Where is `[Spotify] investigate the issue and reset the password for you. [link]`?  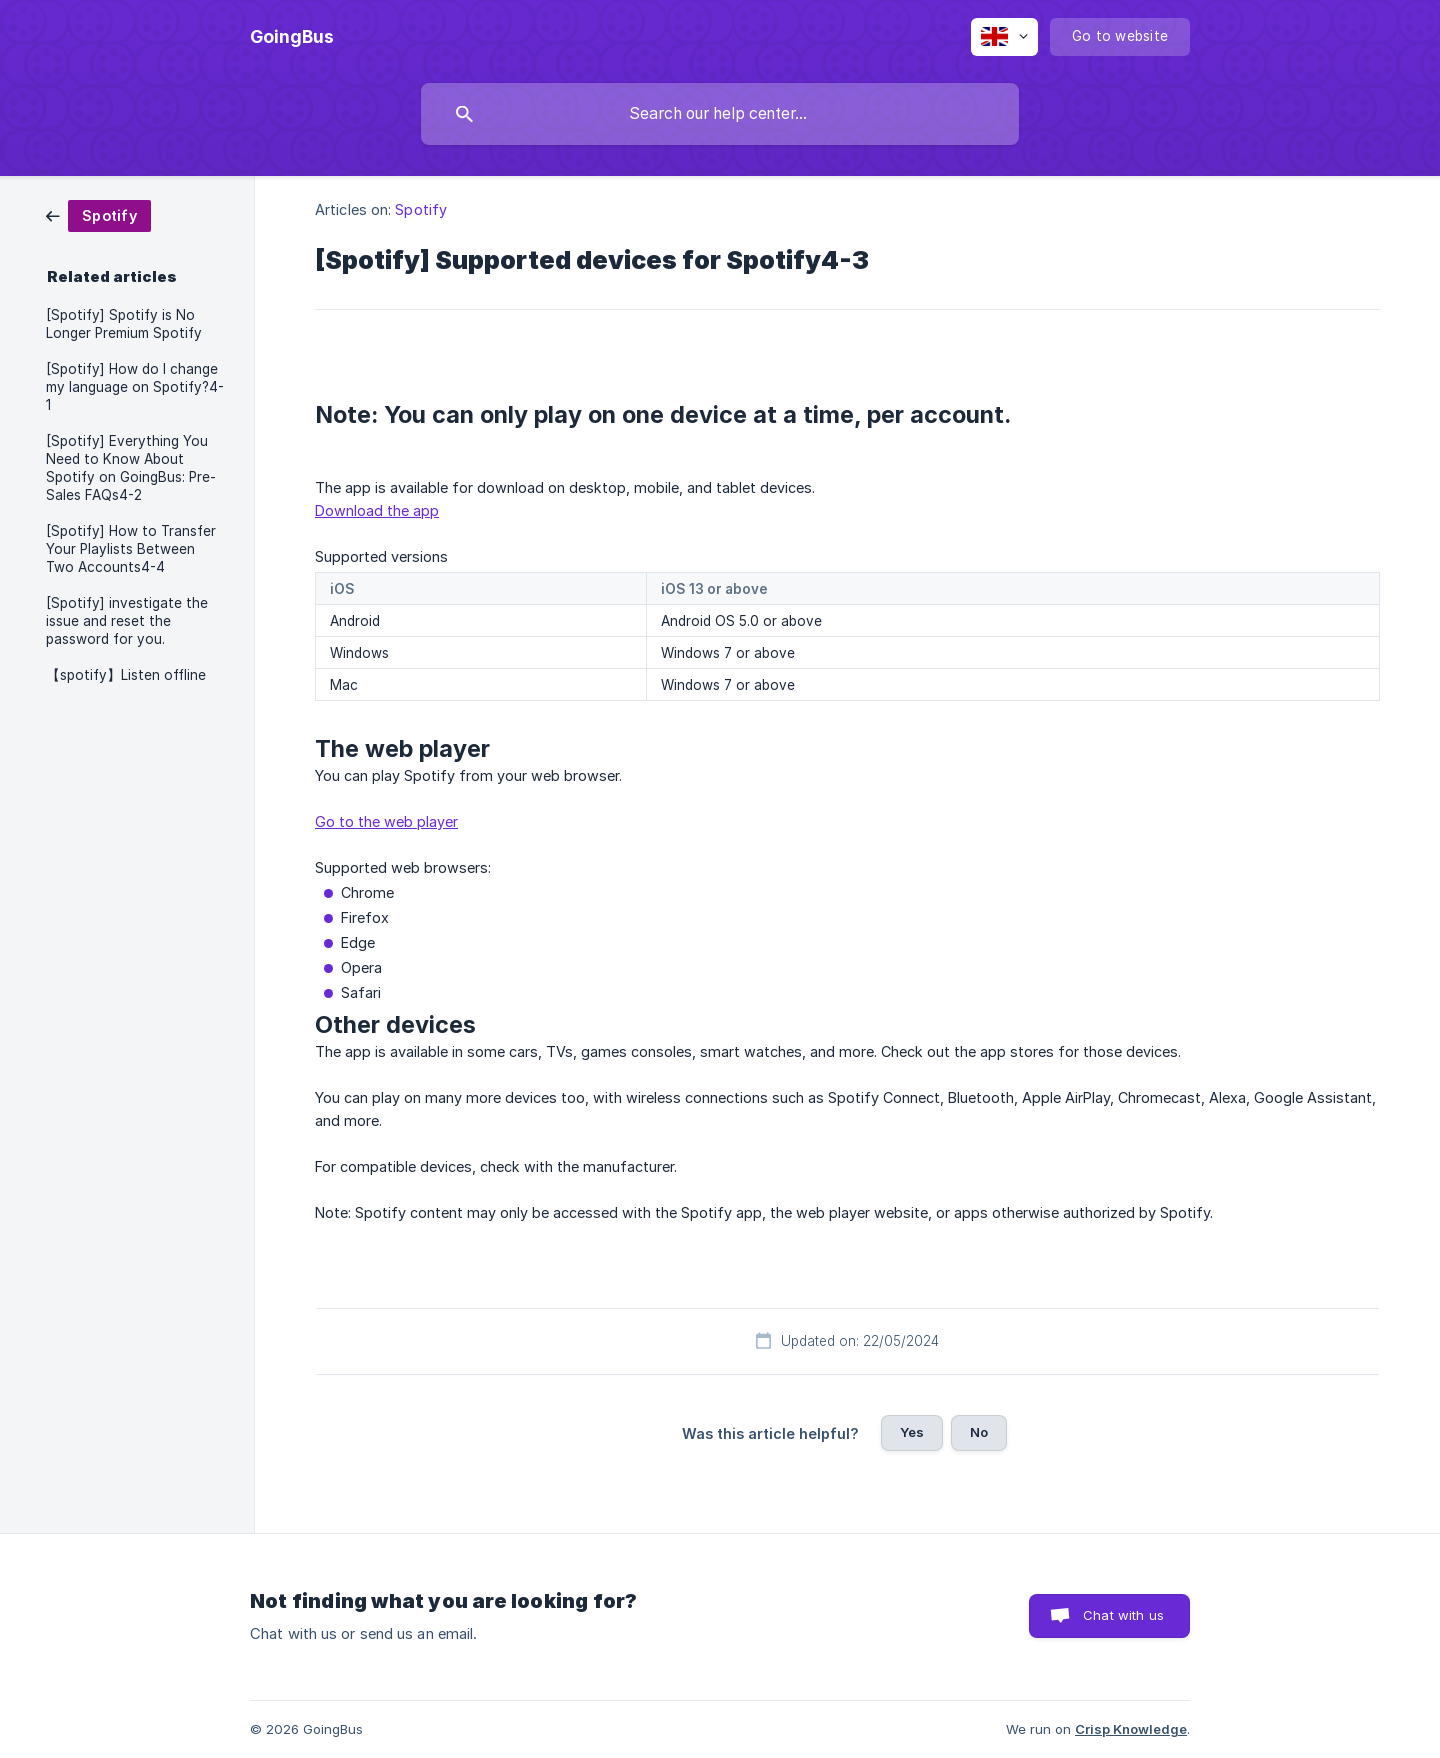
[Spotify] investigate the issue and reset the password for you. [link] is located at coordinates (127, 621).